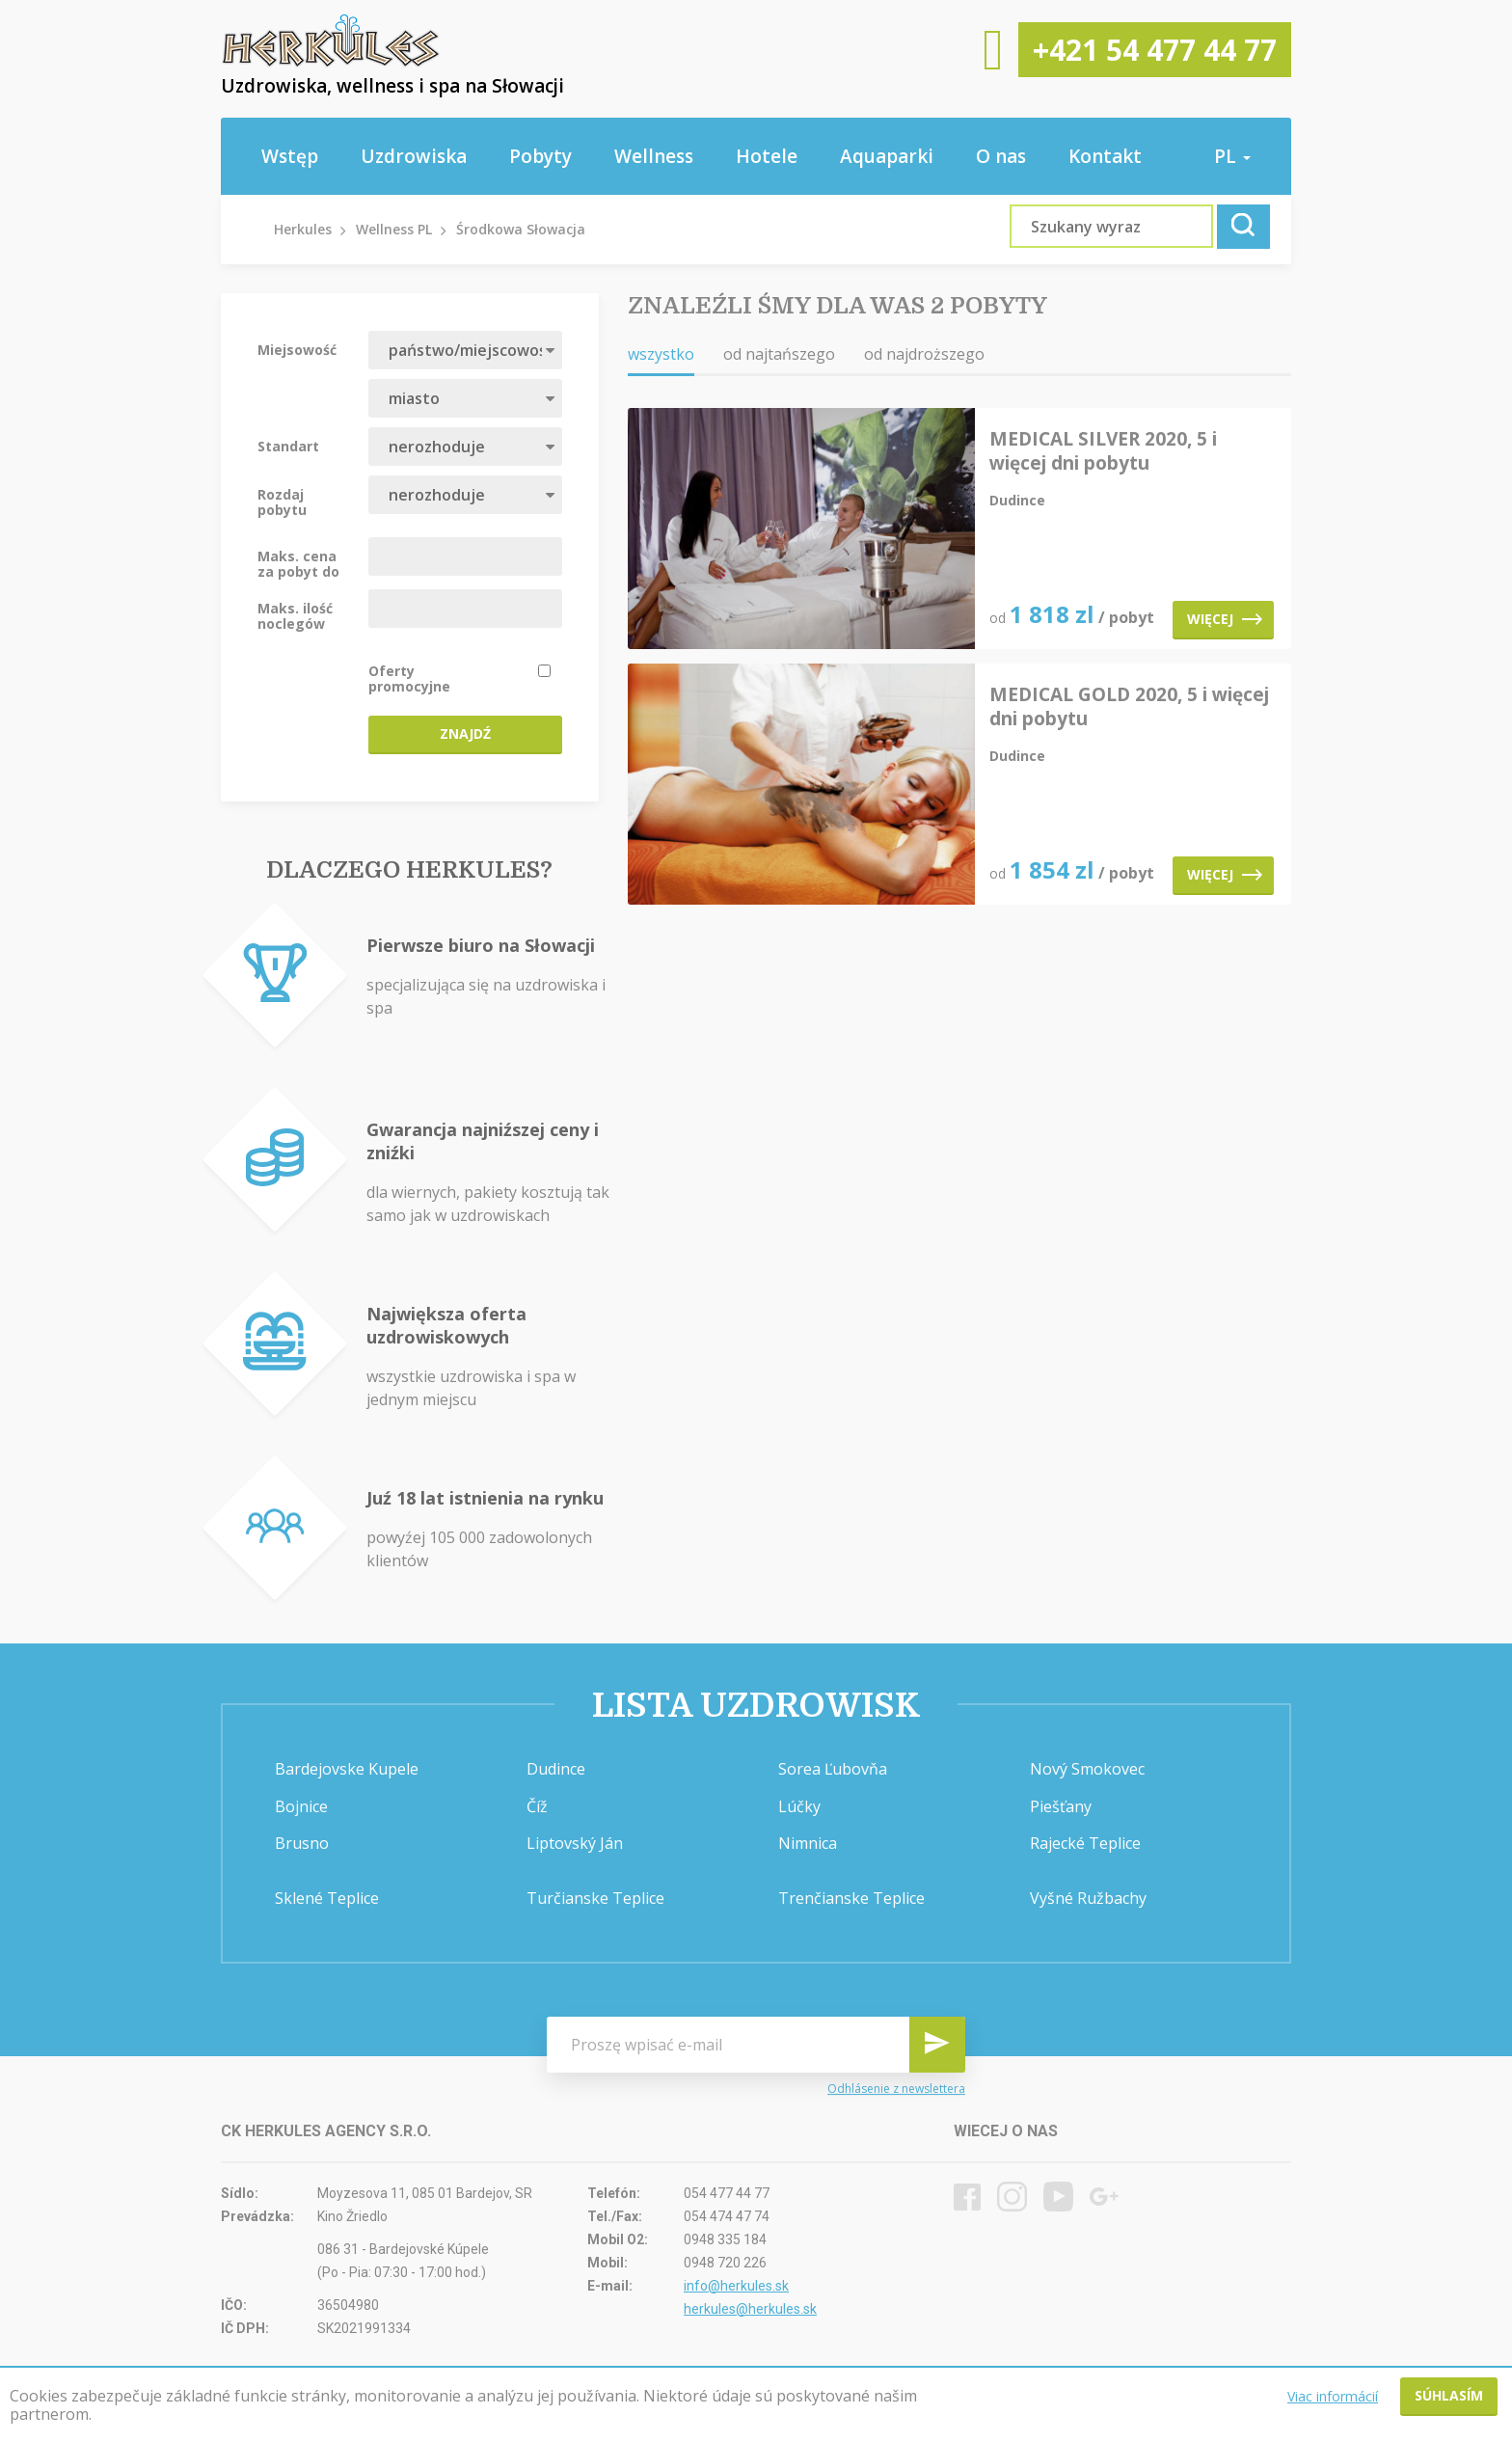 This screenshot has height=2442, width=1512. Describe the element at coordinates (779, 354) in the screenshot. I see `od najtańszego` at that location.